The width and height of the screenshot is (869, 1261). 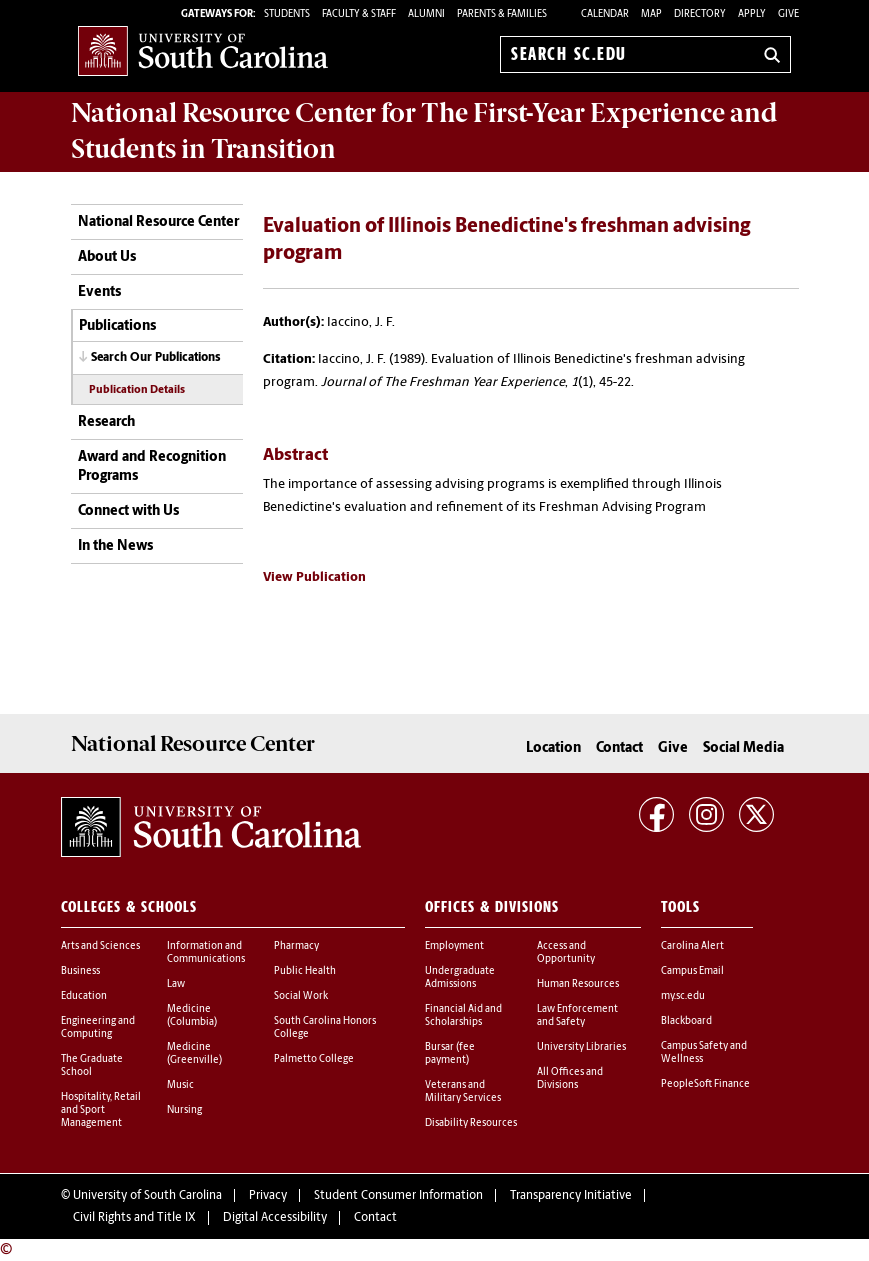 What do you see at coordinates (84, 996) in the screenshot?
I see `Education` at bounding box center [84, 996].